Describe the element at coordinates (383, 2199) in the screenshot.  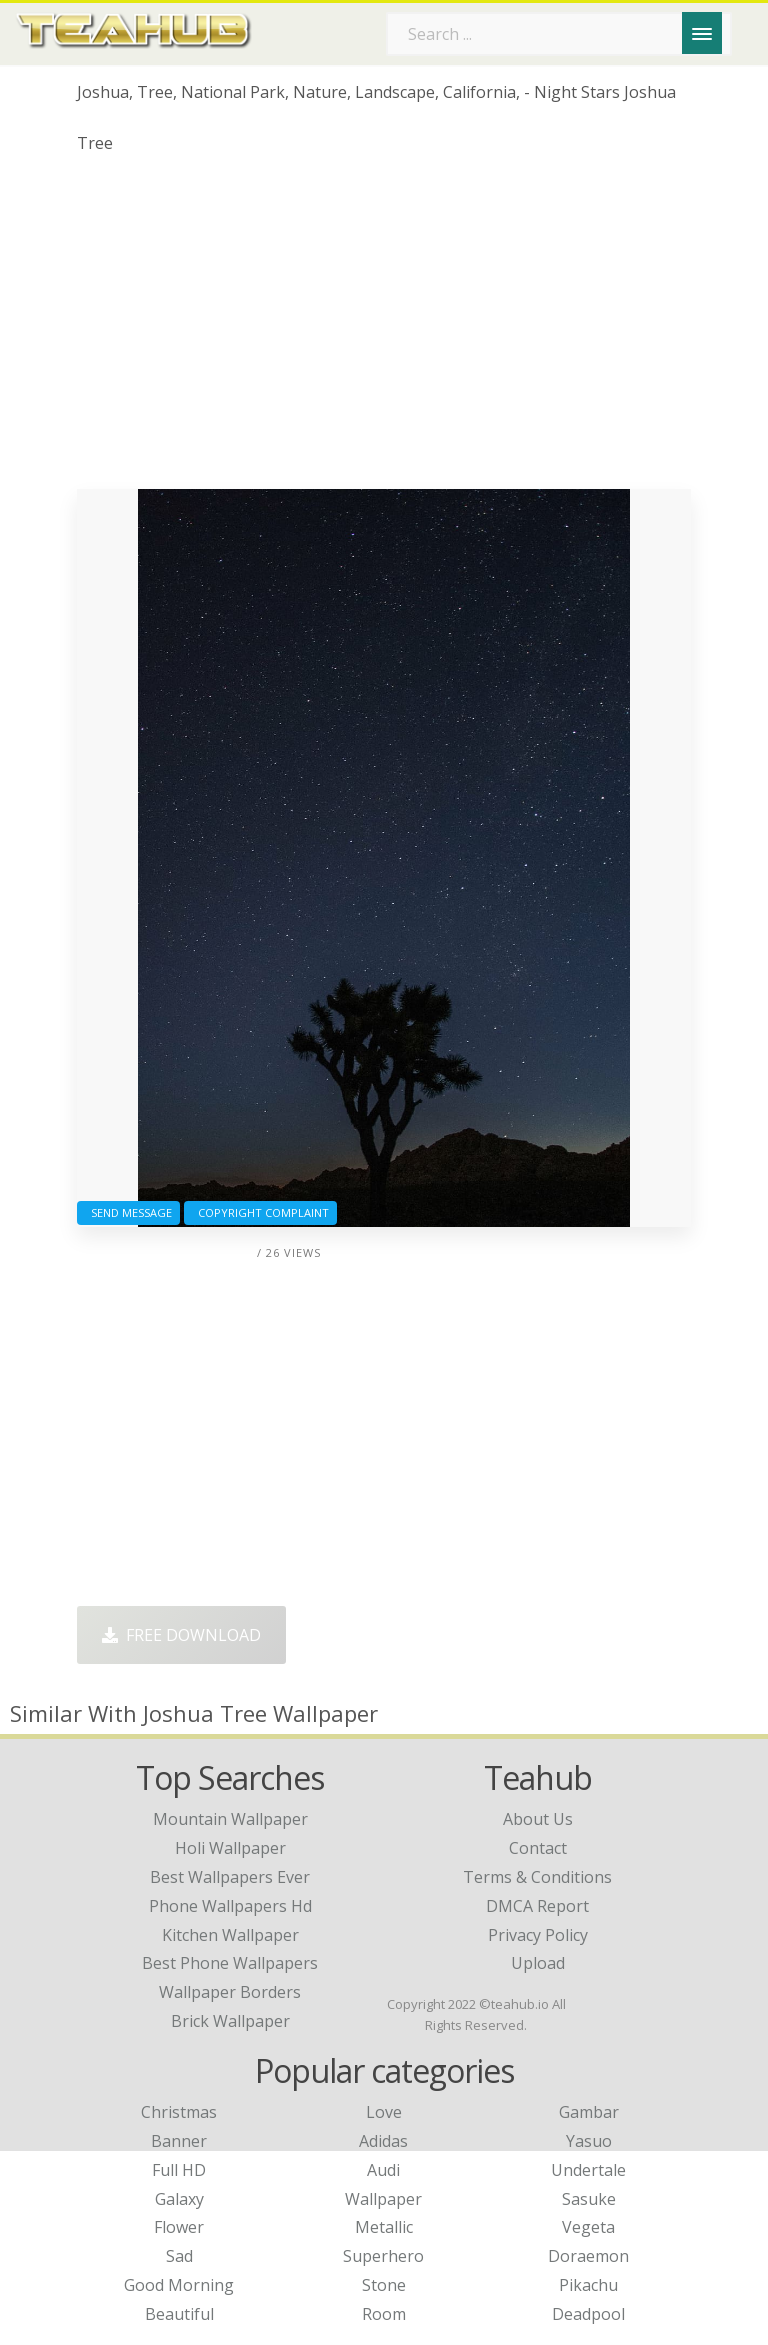
I see `Wallpaper` at that location.